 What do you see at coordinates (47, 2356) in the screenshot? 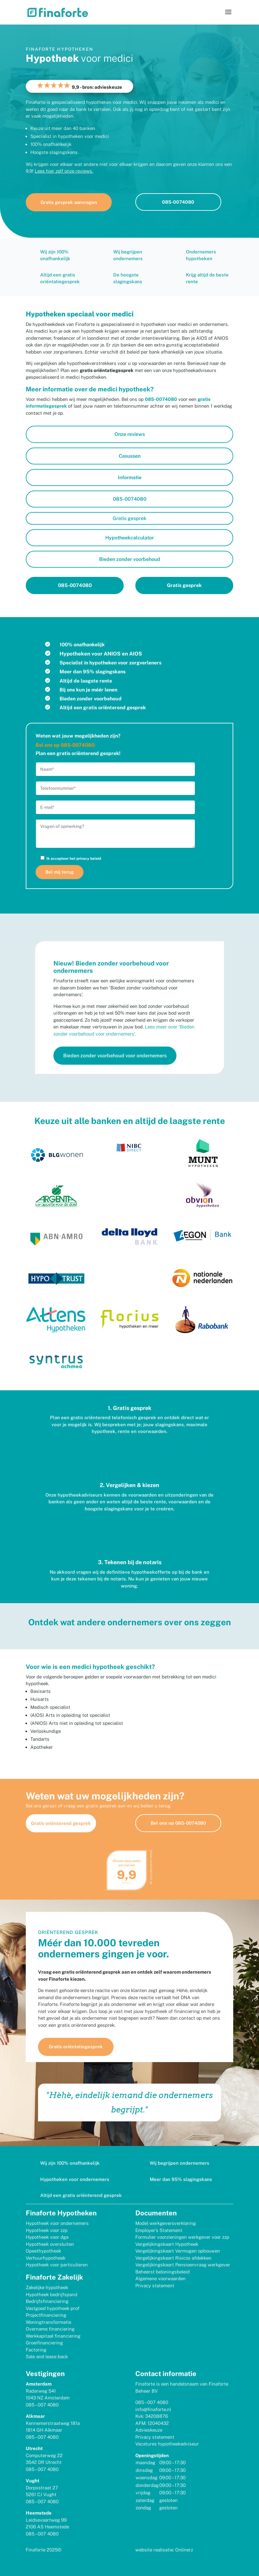
I see `Sale and lease back` at bounding box center [47, 2356].